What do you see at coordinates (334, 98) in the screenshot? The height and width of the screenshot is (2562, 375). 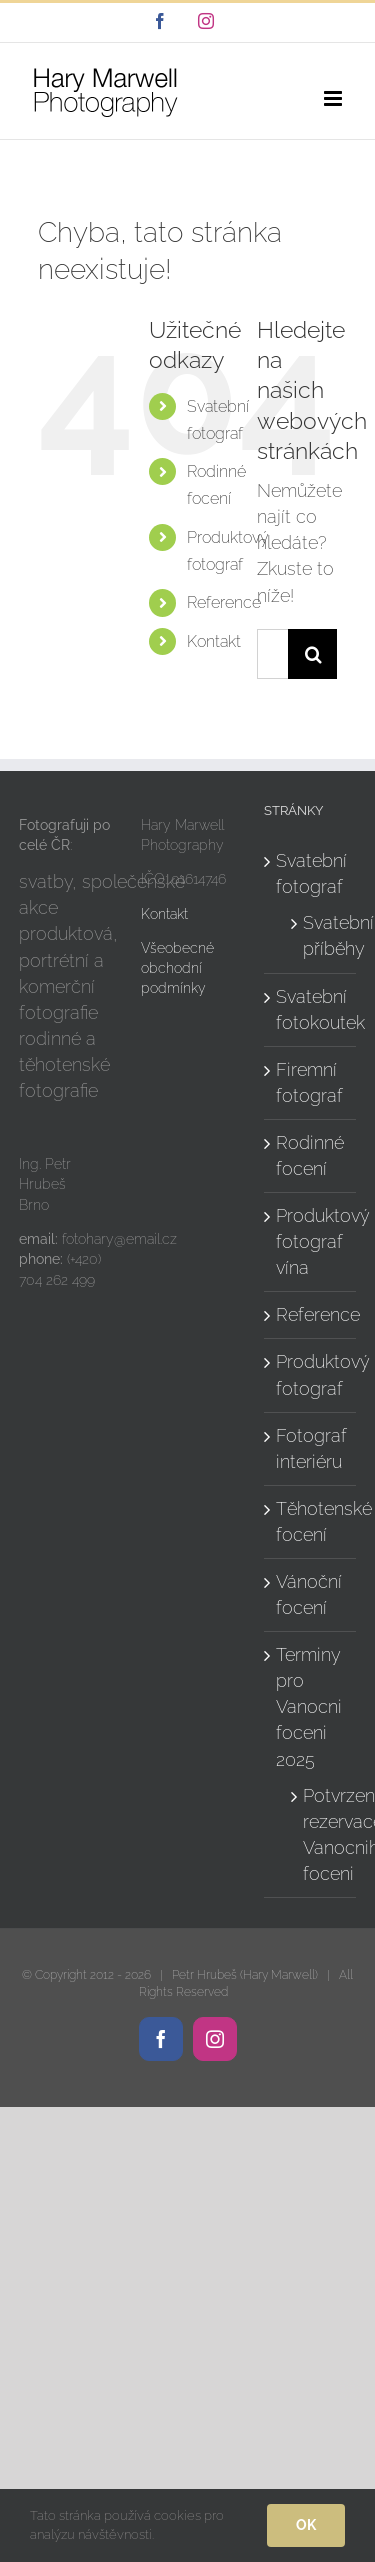 I see `[Přepnout mobilní menu]` at bounding box center [334, 98].